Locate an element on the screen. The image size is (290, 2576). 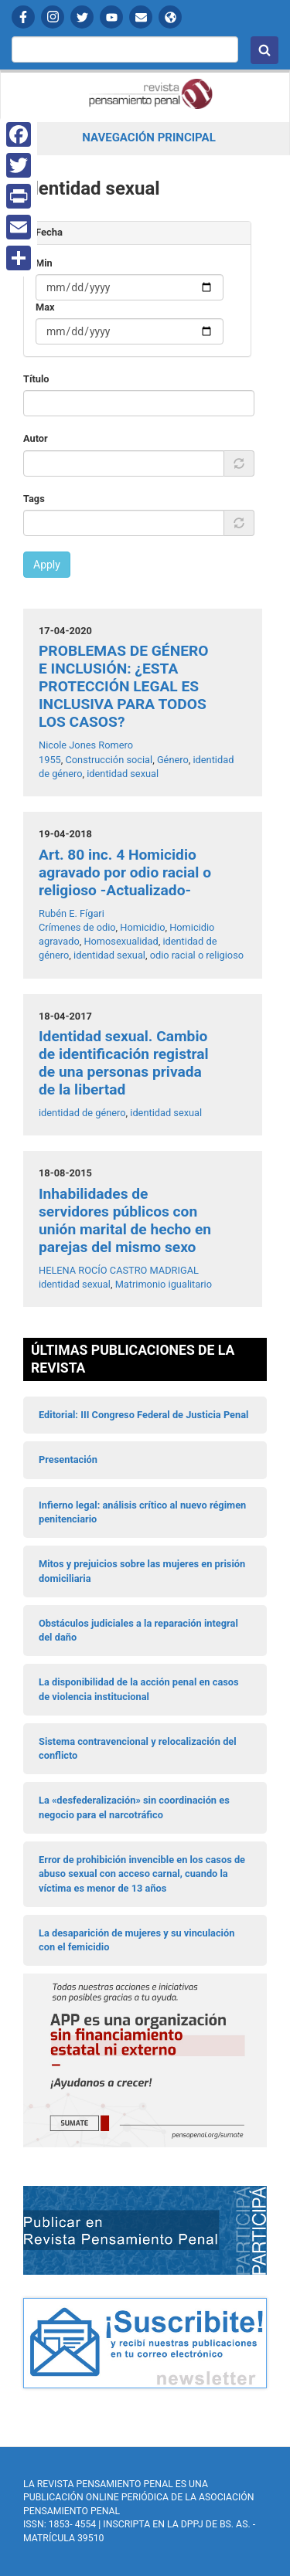
Mitos y prejuicios sobre las mujeres en prisión domiciliaria is located at coordinates (142, 1570).